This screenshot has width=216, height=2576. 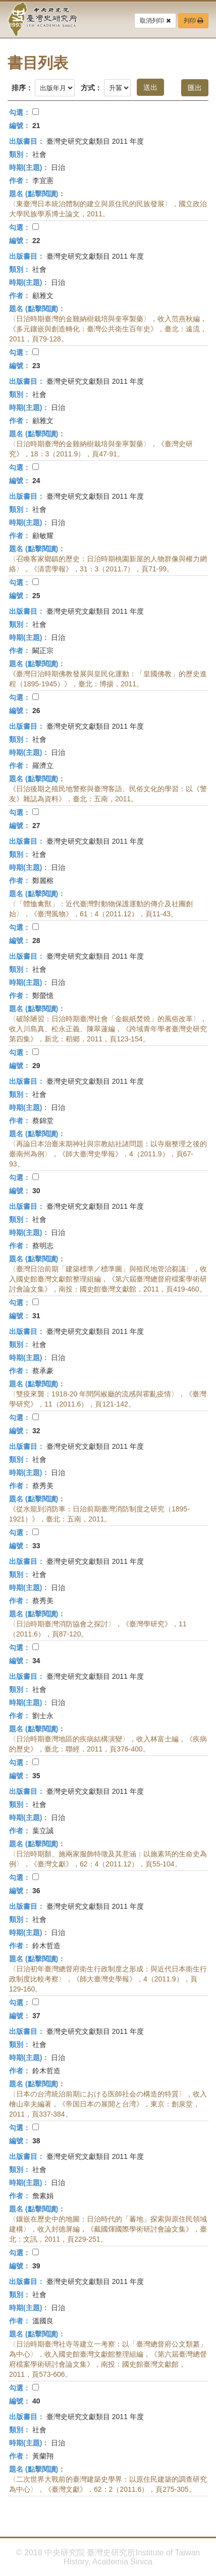 I want to click on 31, so click(x=36, y=1316).